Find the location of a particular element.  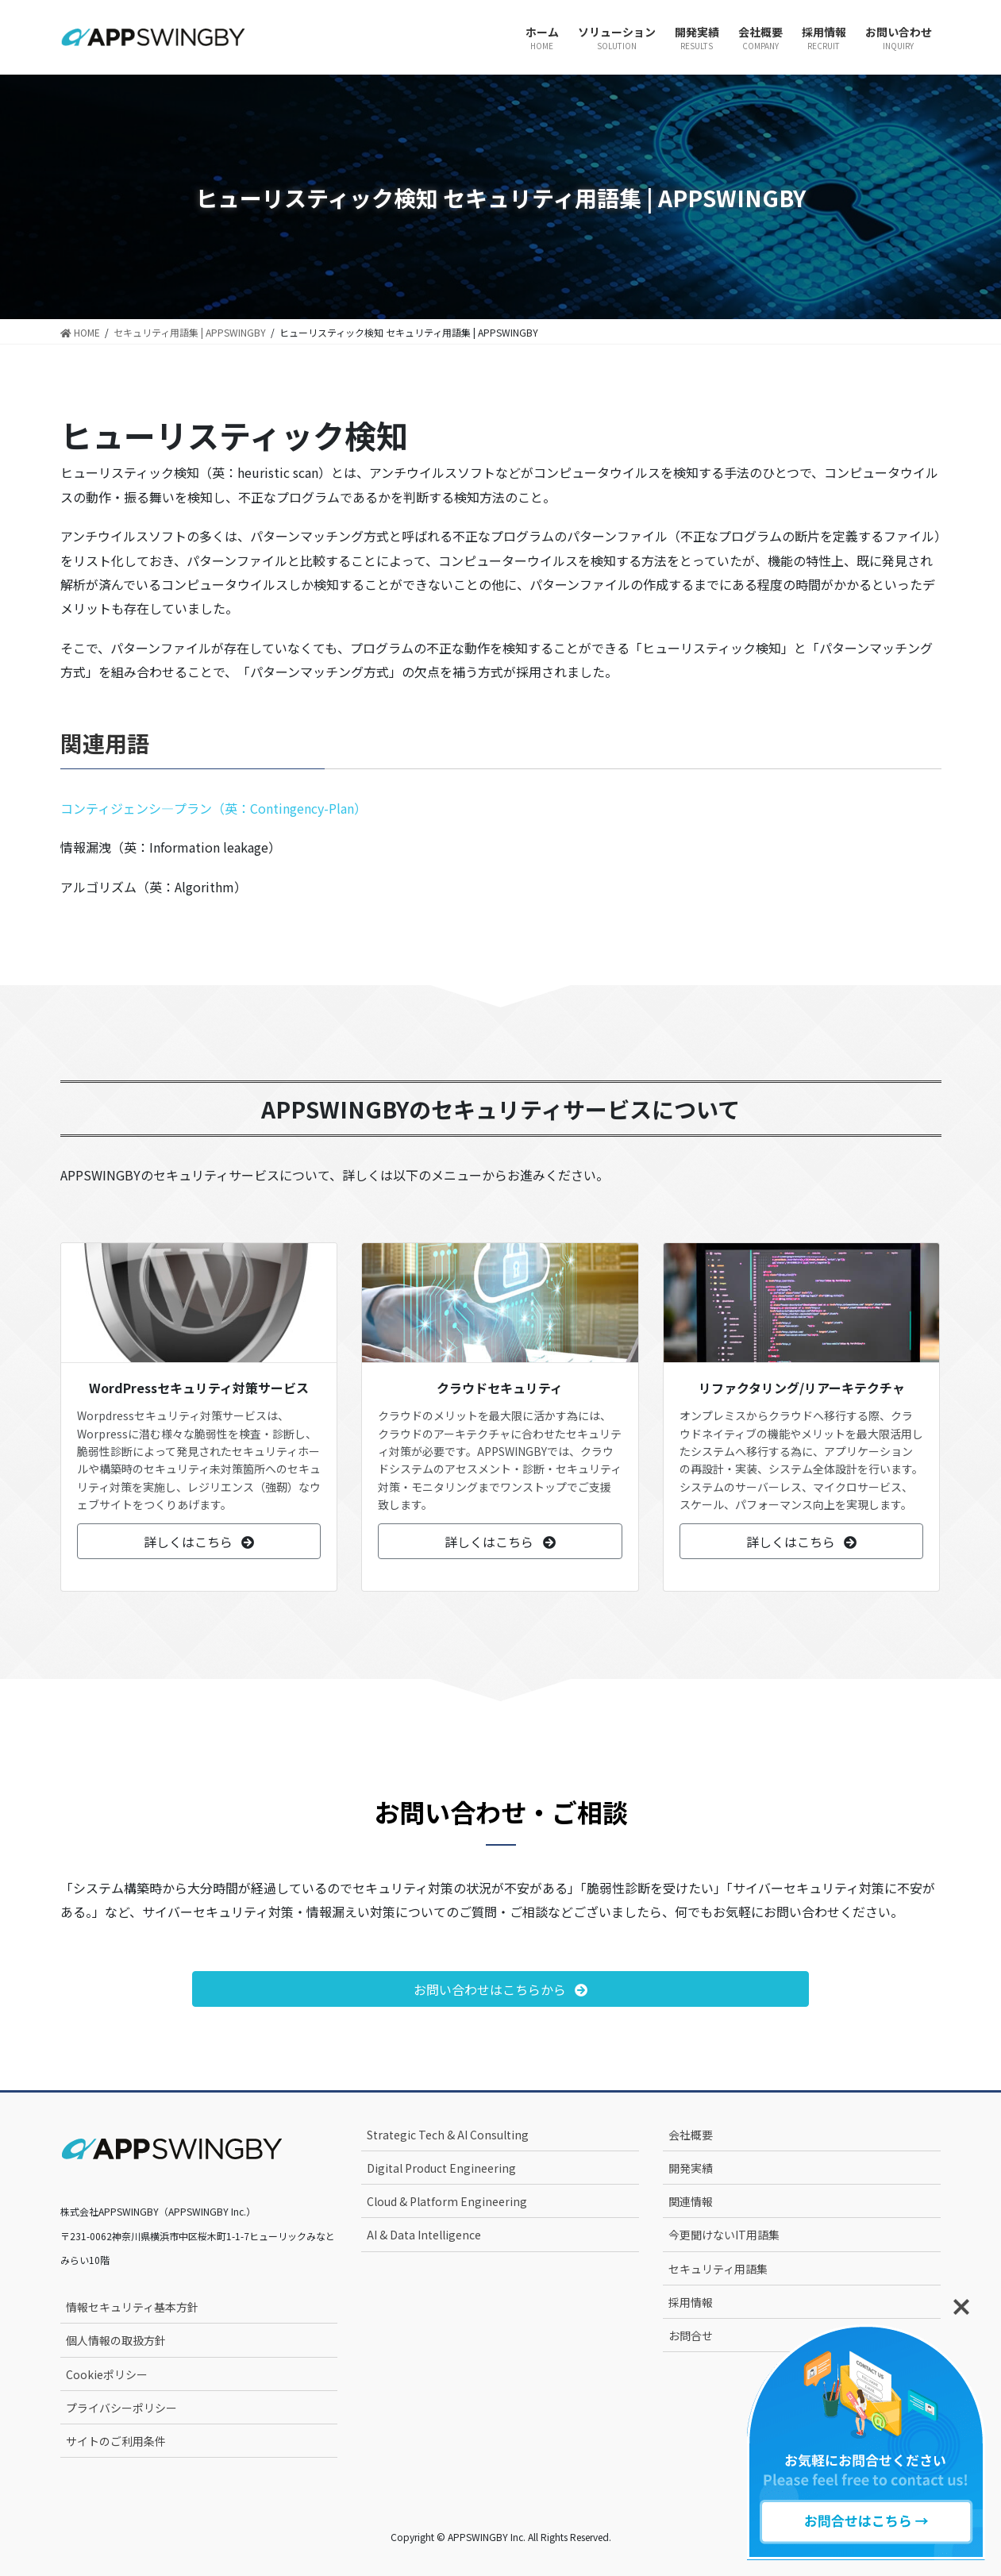

サイトのご利用条件 is located at coordinates (116, 2441).